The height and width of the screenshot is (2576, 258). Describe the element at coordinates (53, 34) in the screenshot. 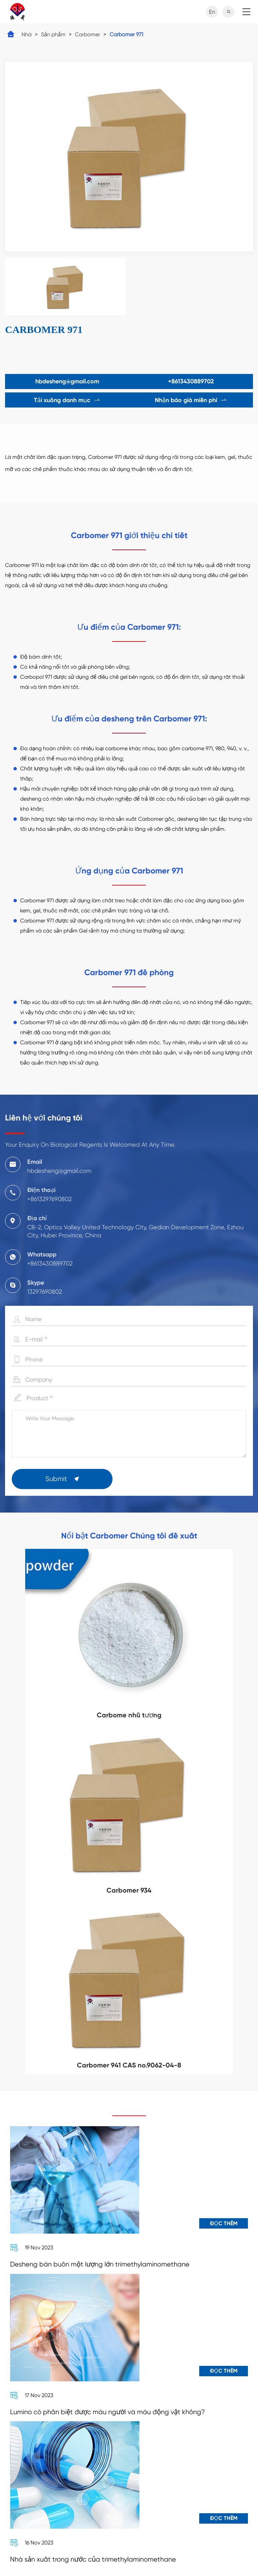

I see `Sản phẩm` at that location.